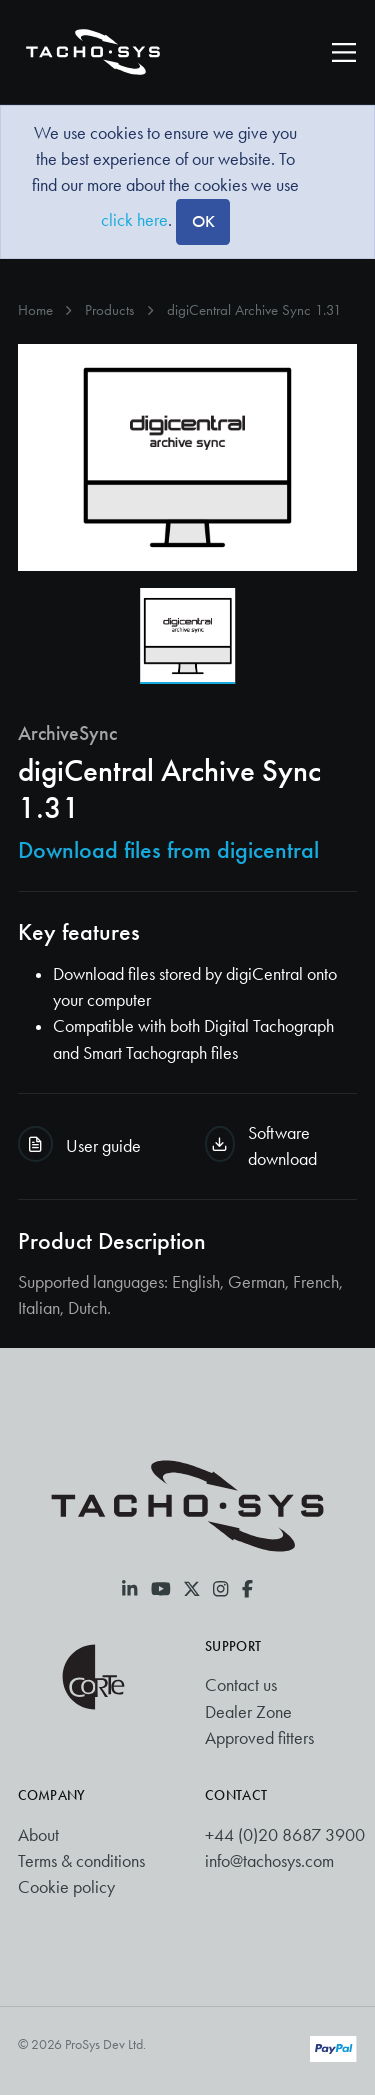  I want to click on Products, so click(109, 310).